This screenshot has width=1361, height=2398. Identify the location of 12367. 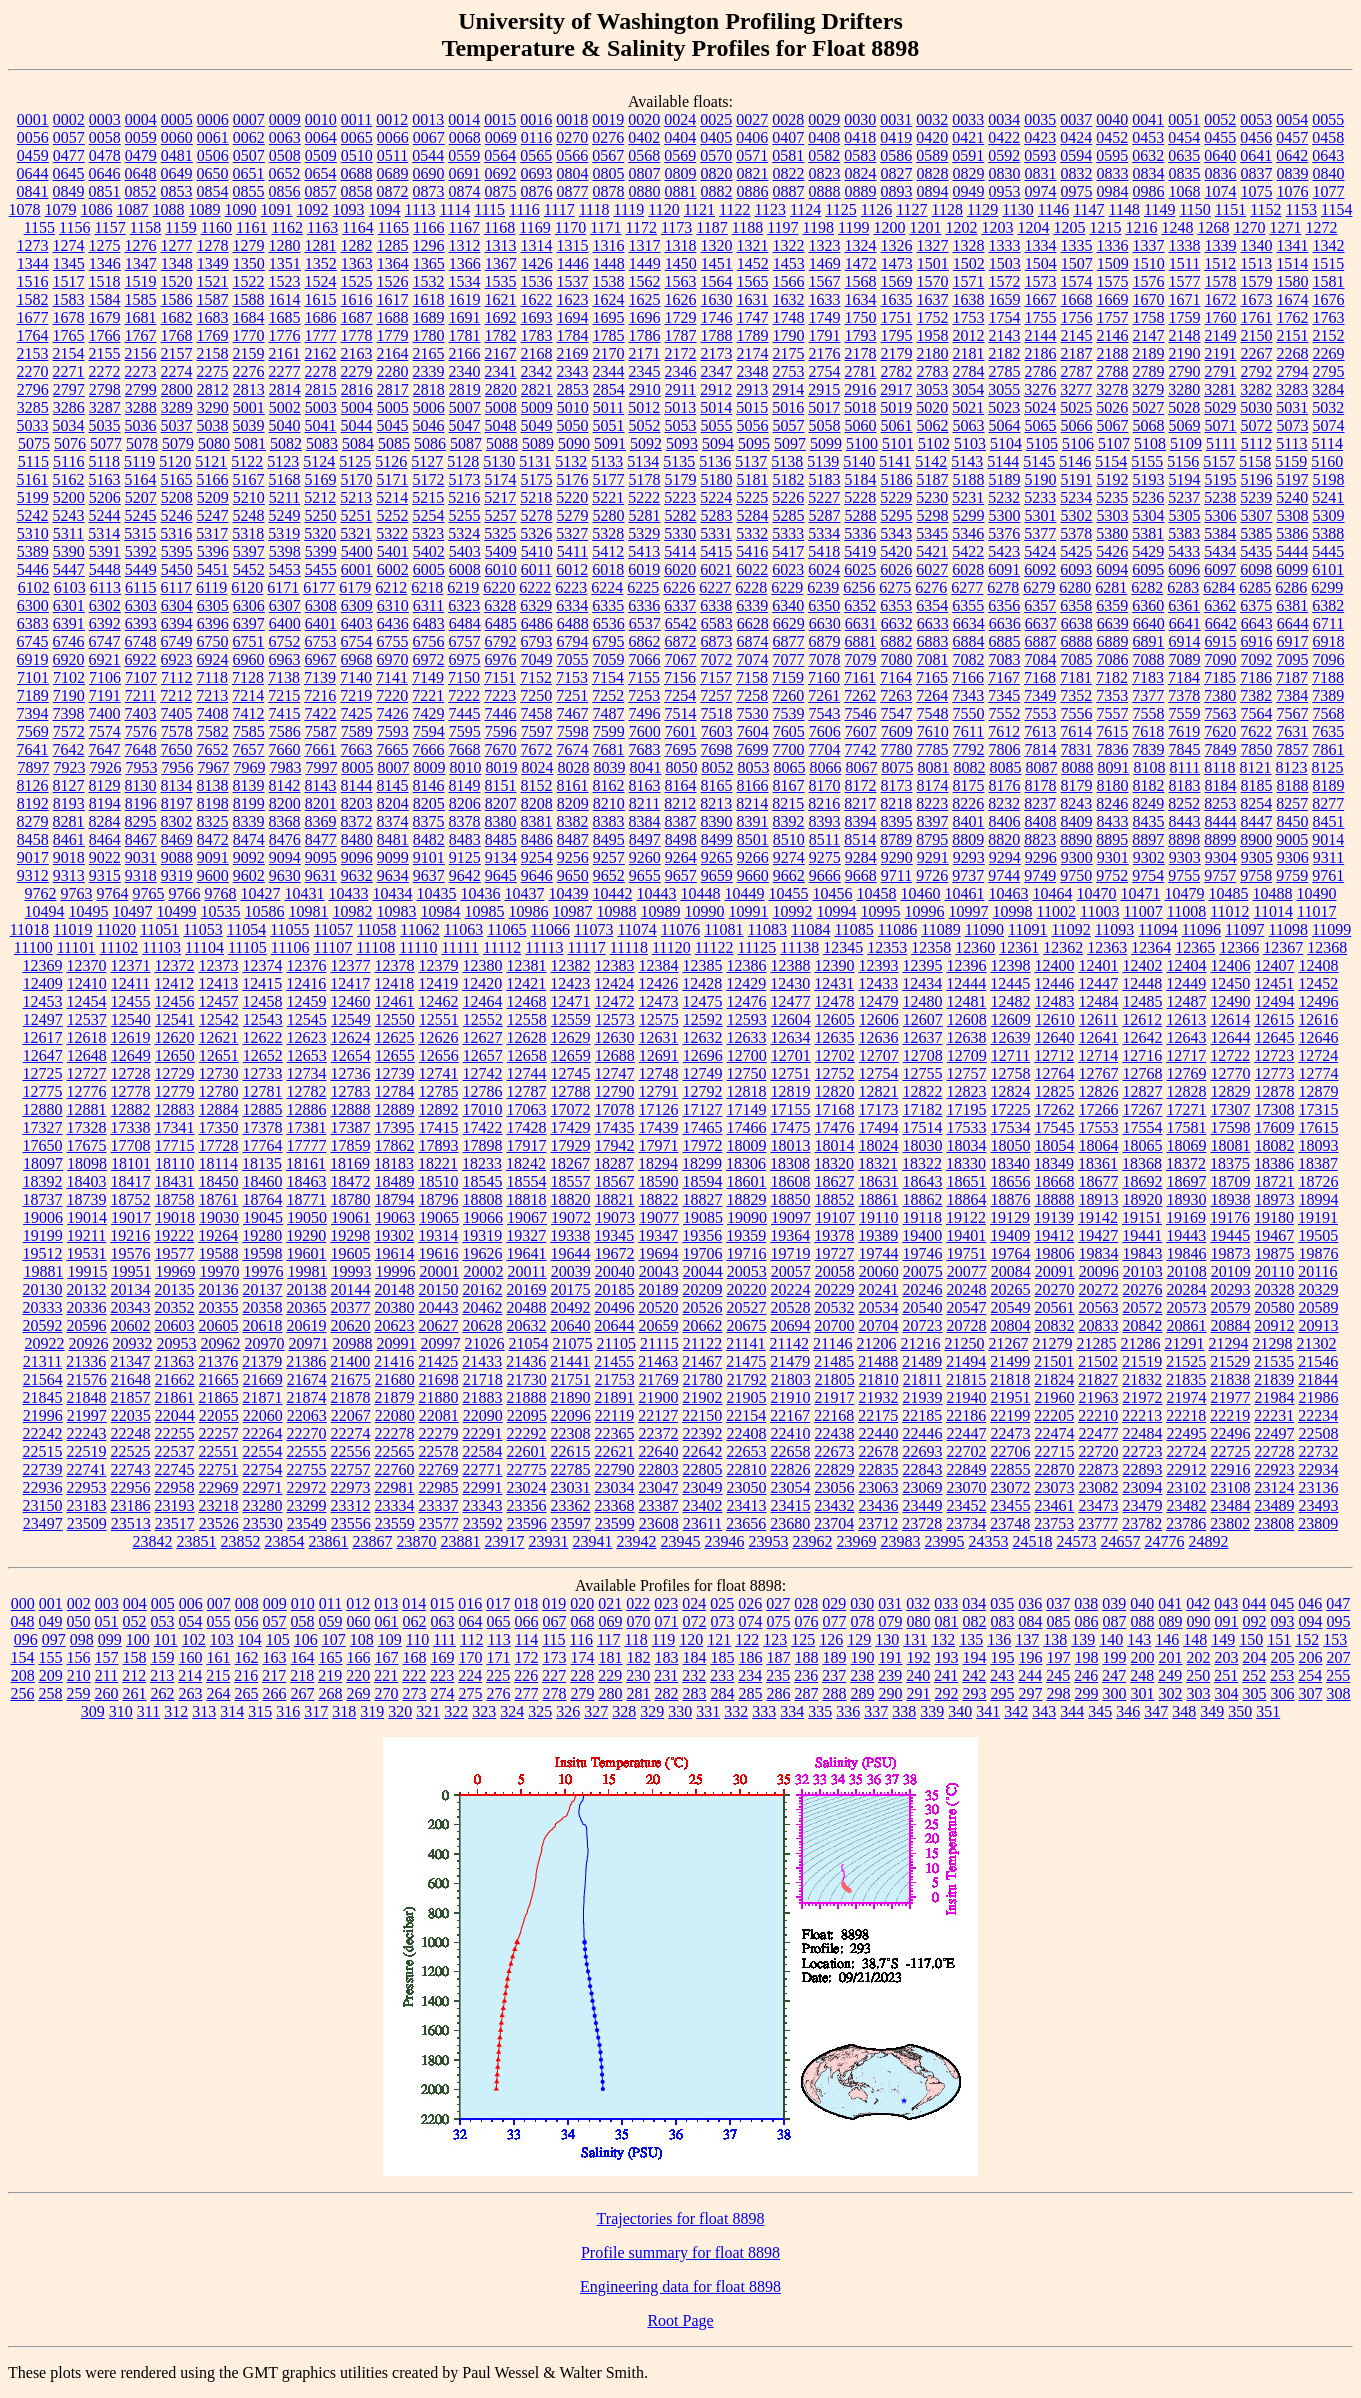
(1283, 947).